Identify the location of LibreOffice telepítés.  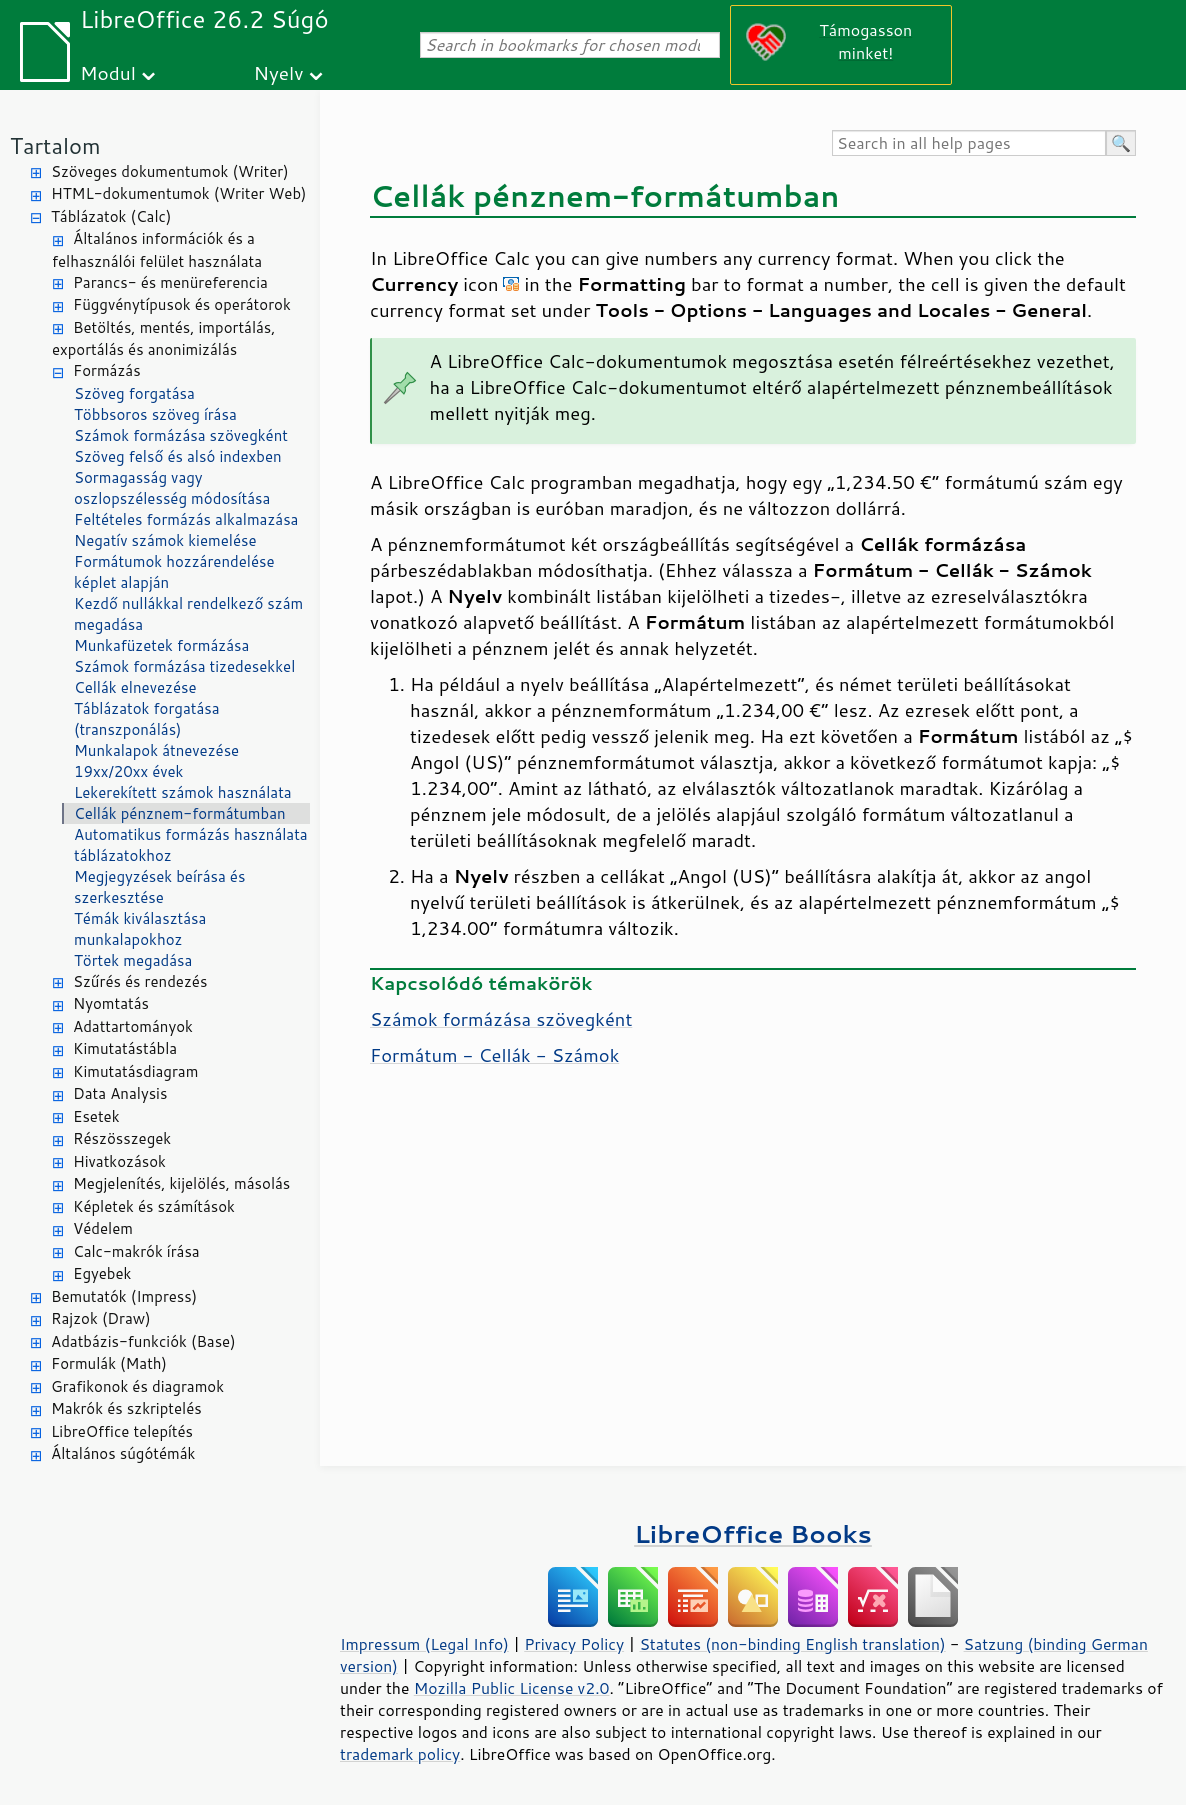
(122, 1431).